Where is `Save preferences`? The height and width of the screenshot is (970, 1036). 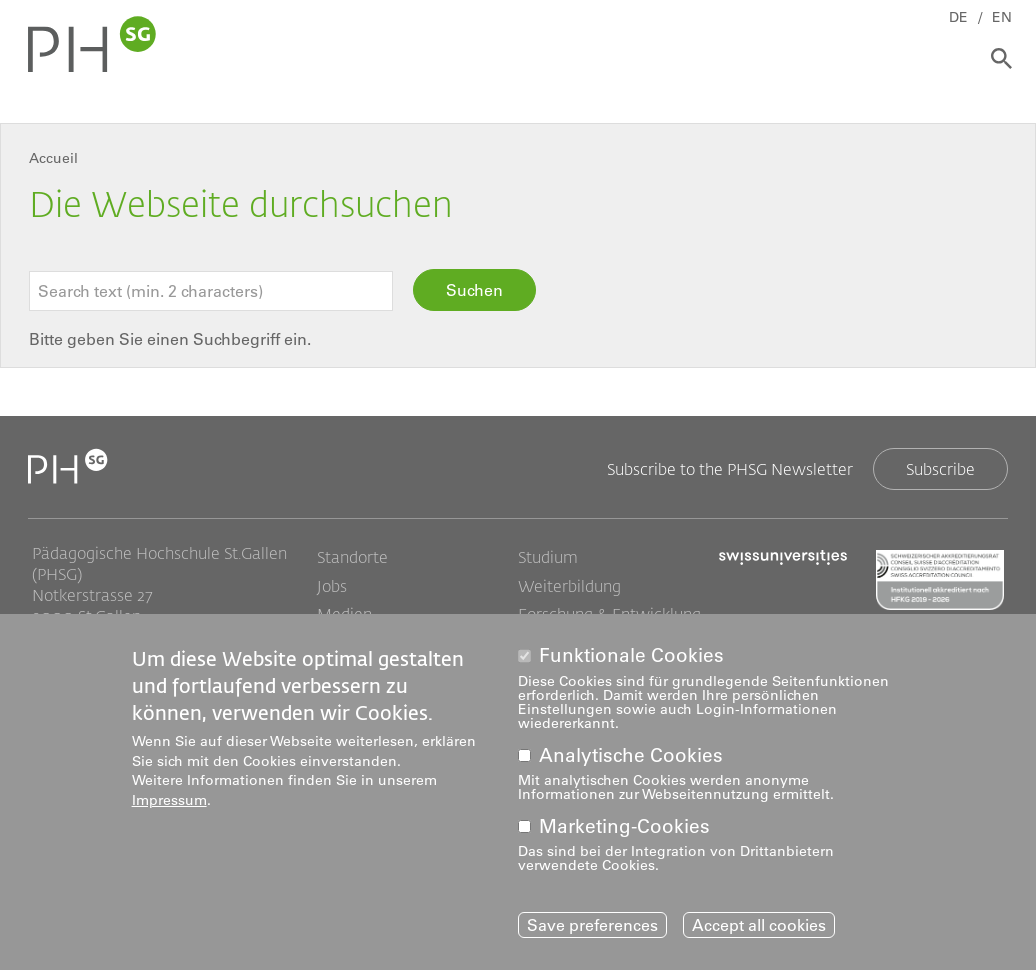 Save preferences is located at coordinates (592, 925).